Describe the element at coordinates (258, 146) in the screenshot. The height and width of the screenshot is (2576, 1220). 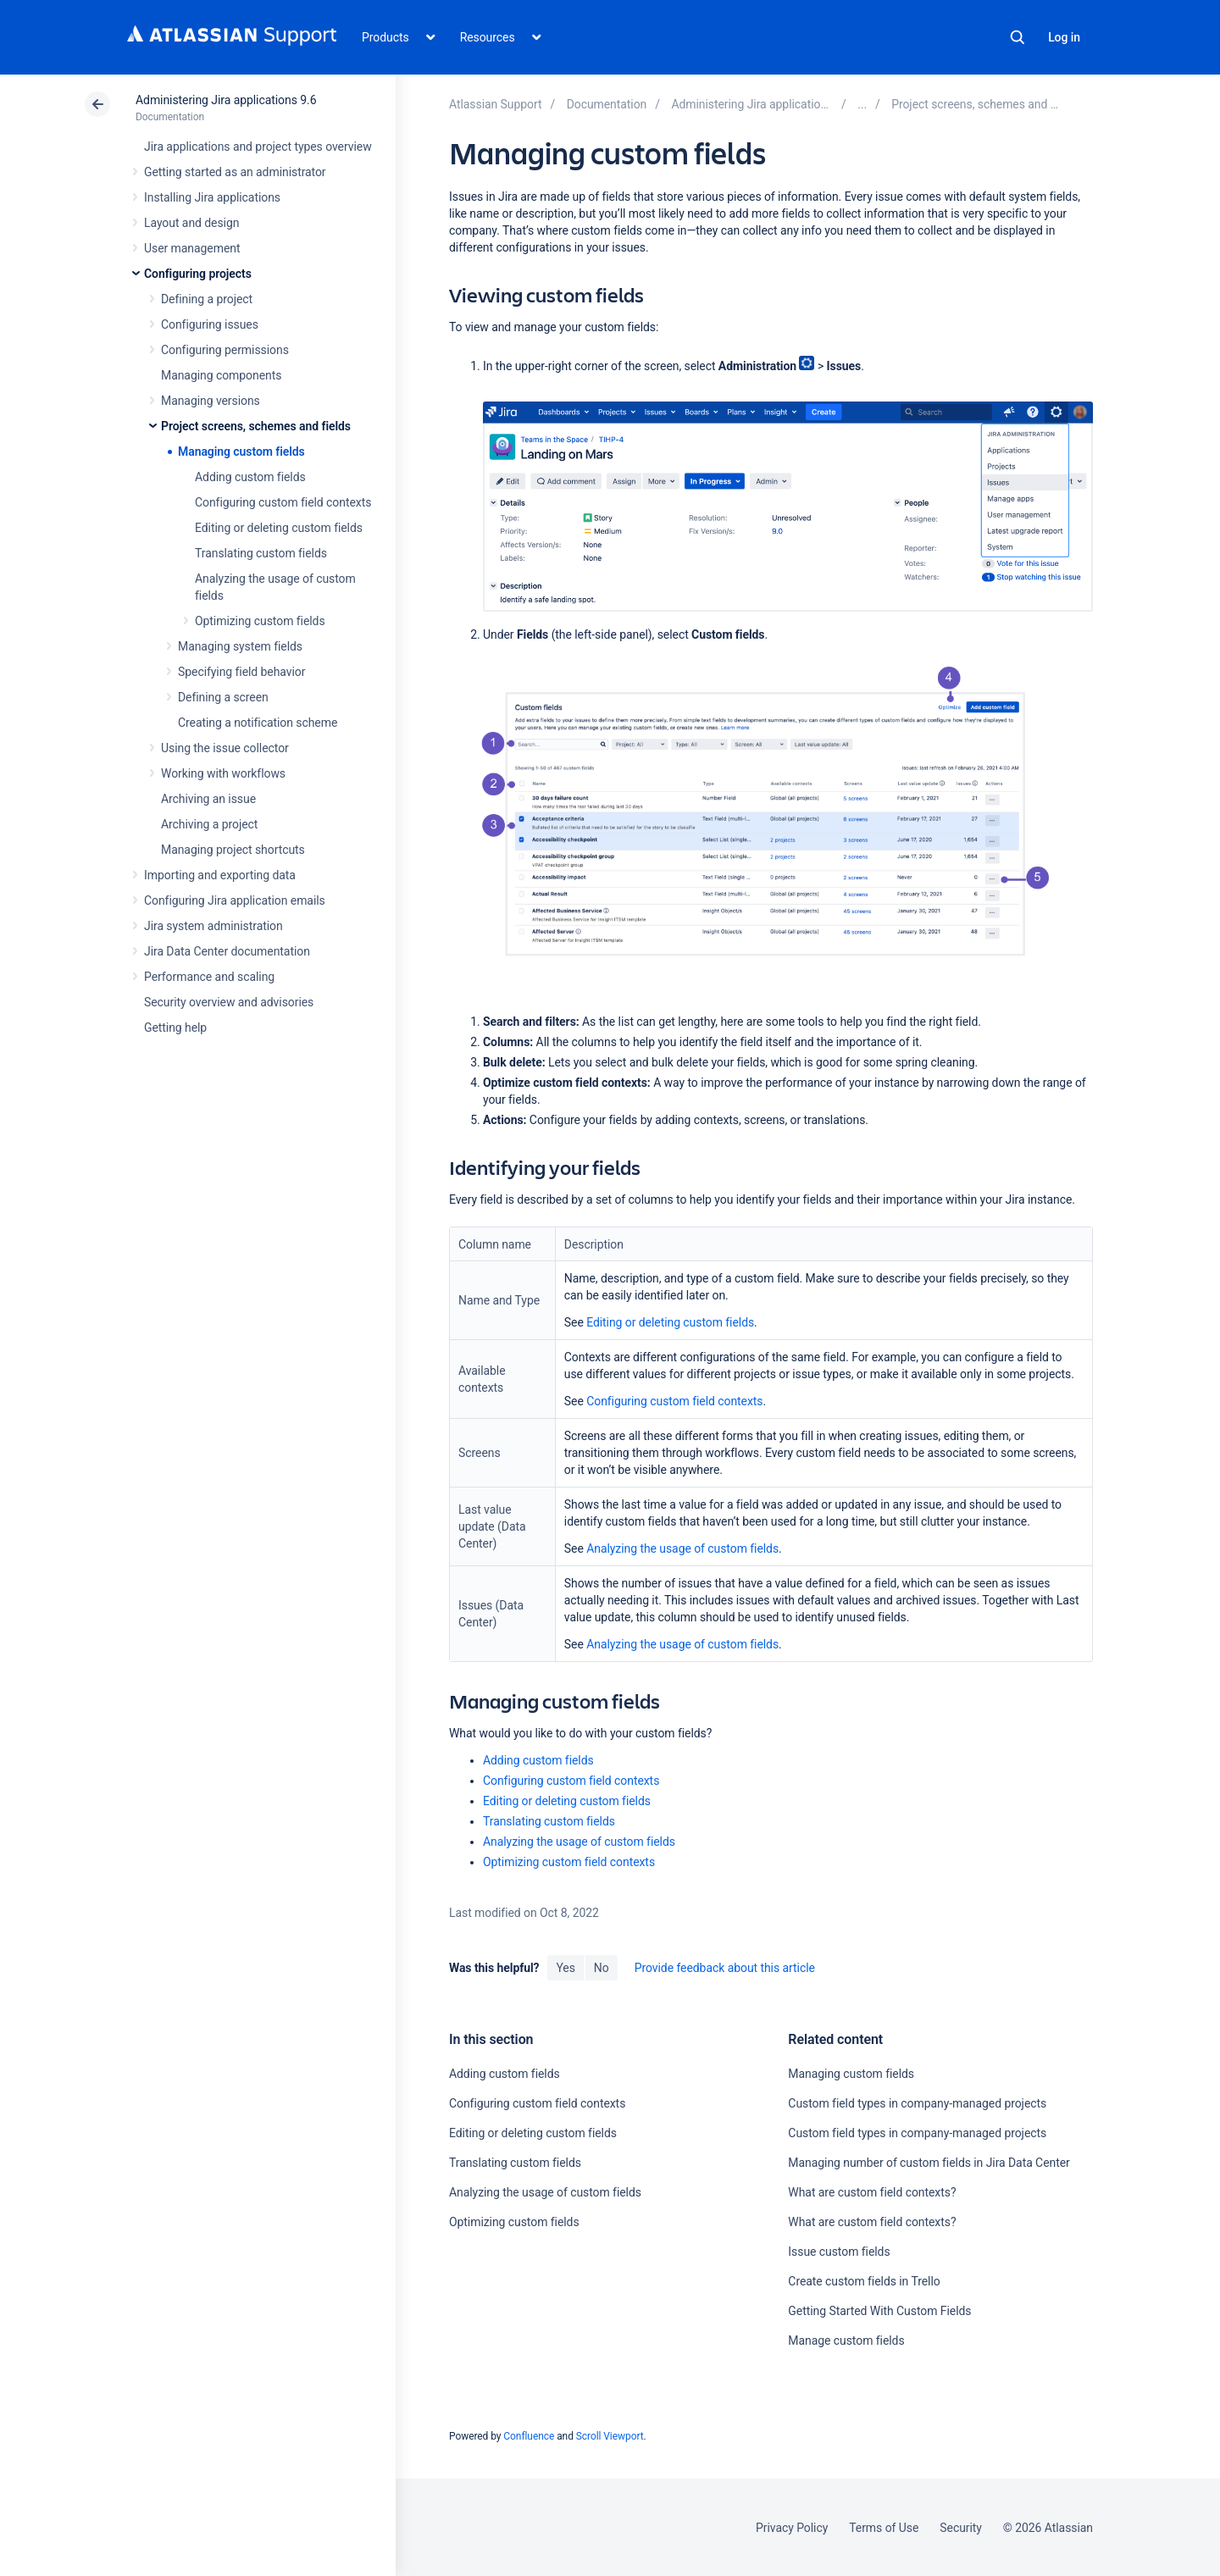
I see `Jira applications and project types overview` at that location.